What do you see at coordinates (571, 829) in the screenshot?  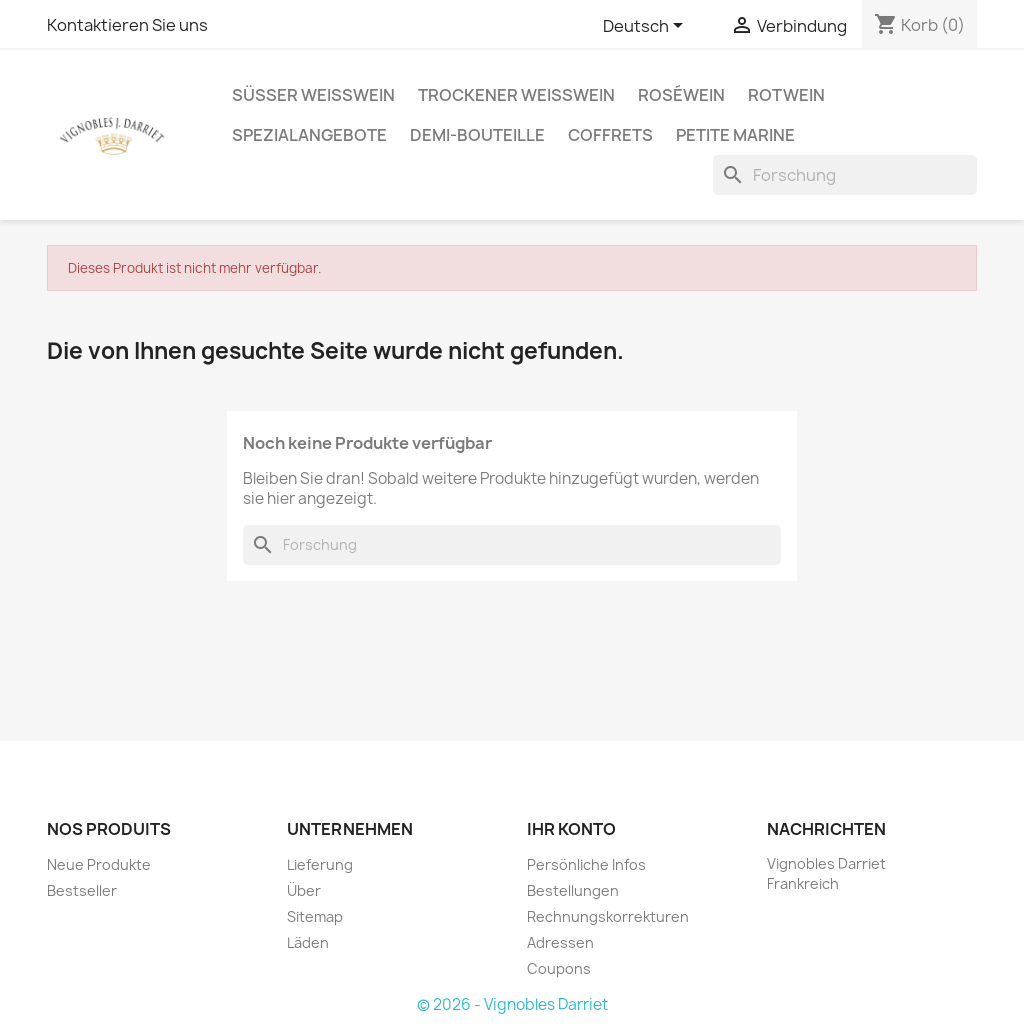 I see `Ihr Konto` at bounding box center [571, 829].